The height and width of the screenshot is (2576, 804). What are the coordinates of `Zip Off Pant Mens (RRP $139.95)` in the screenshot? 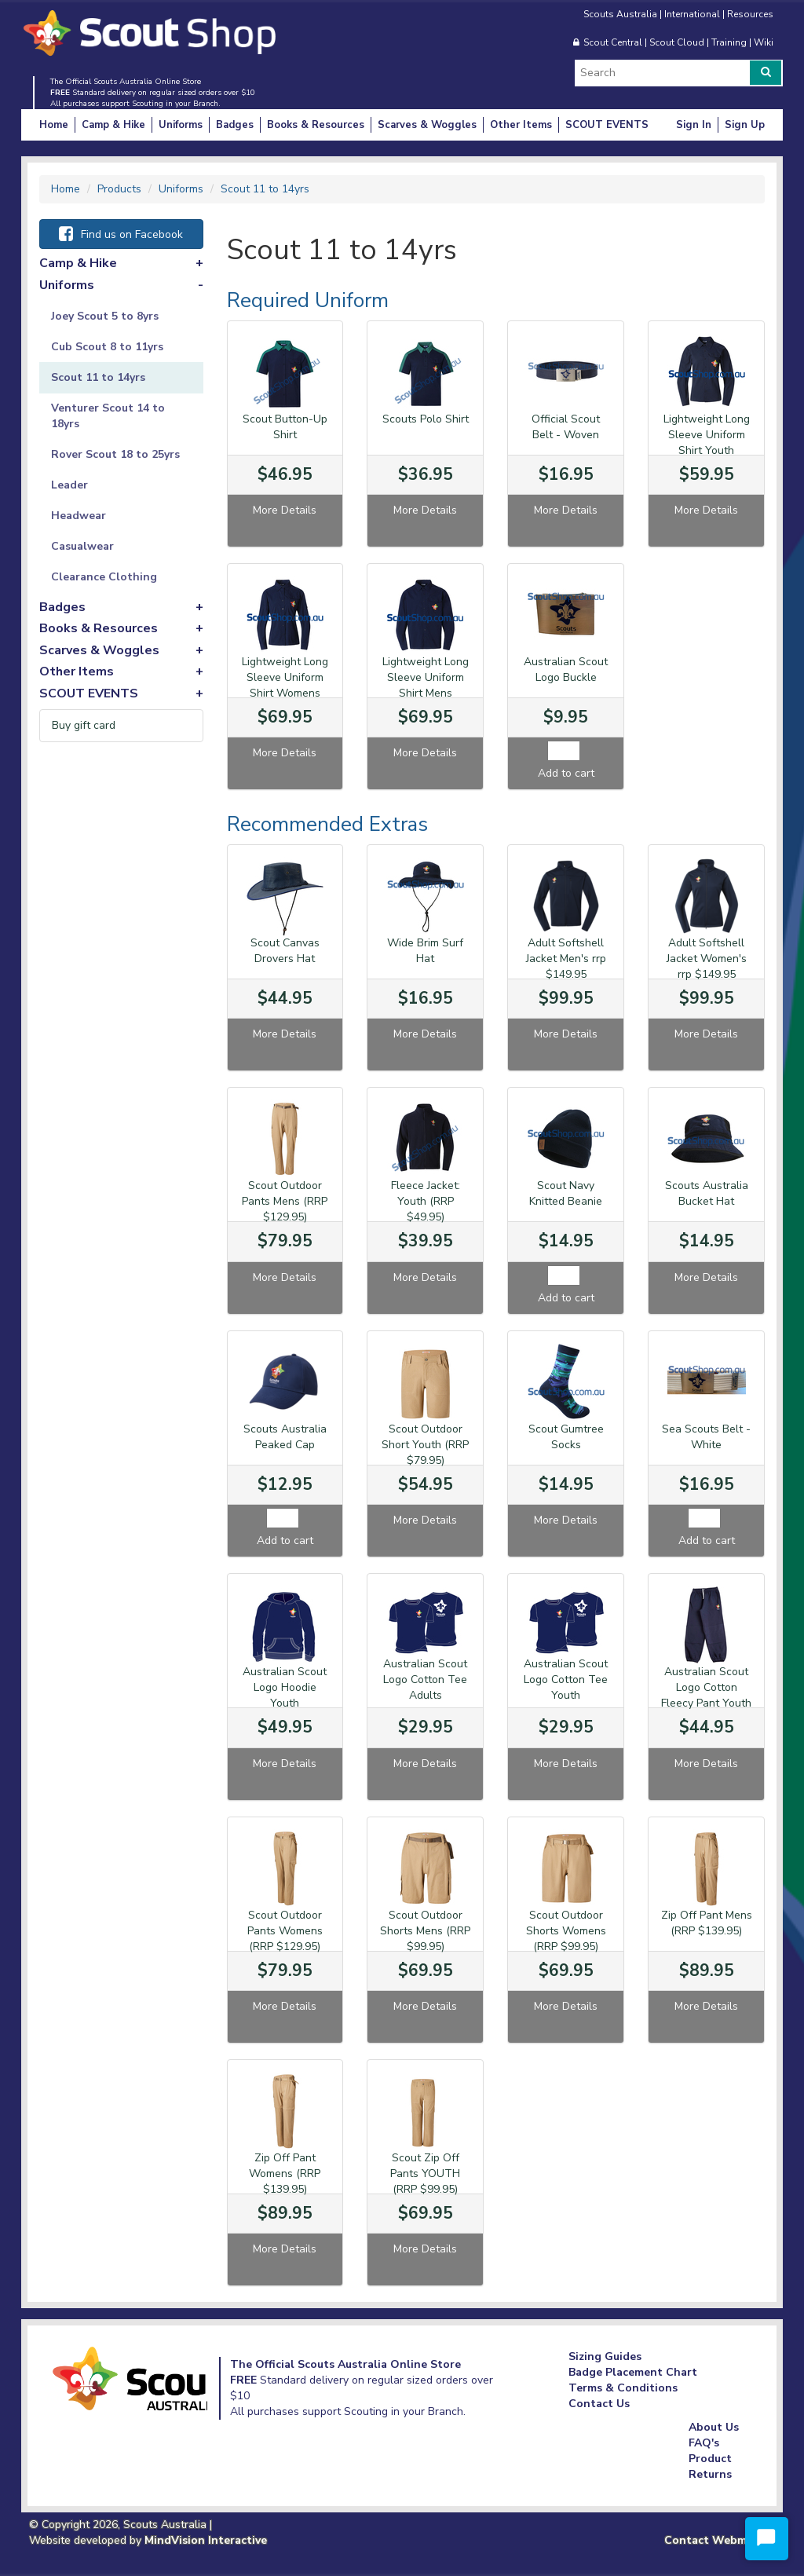 It's located at (706, 1923).